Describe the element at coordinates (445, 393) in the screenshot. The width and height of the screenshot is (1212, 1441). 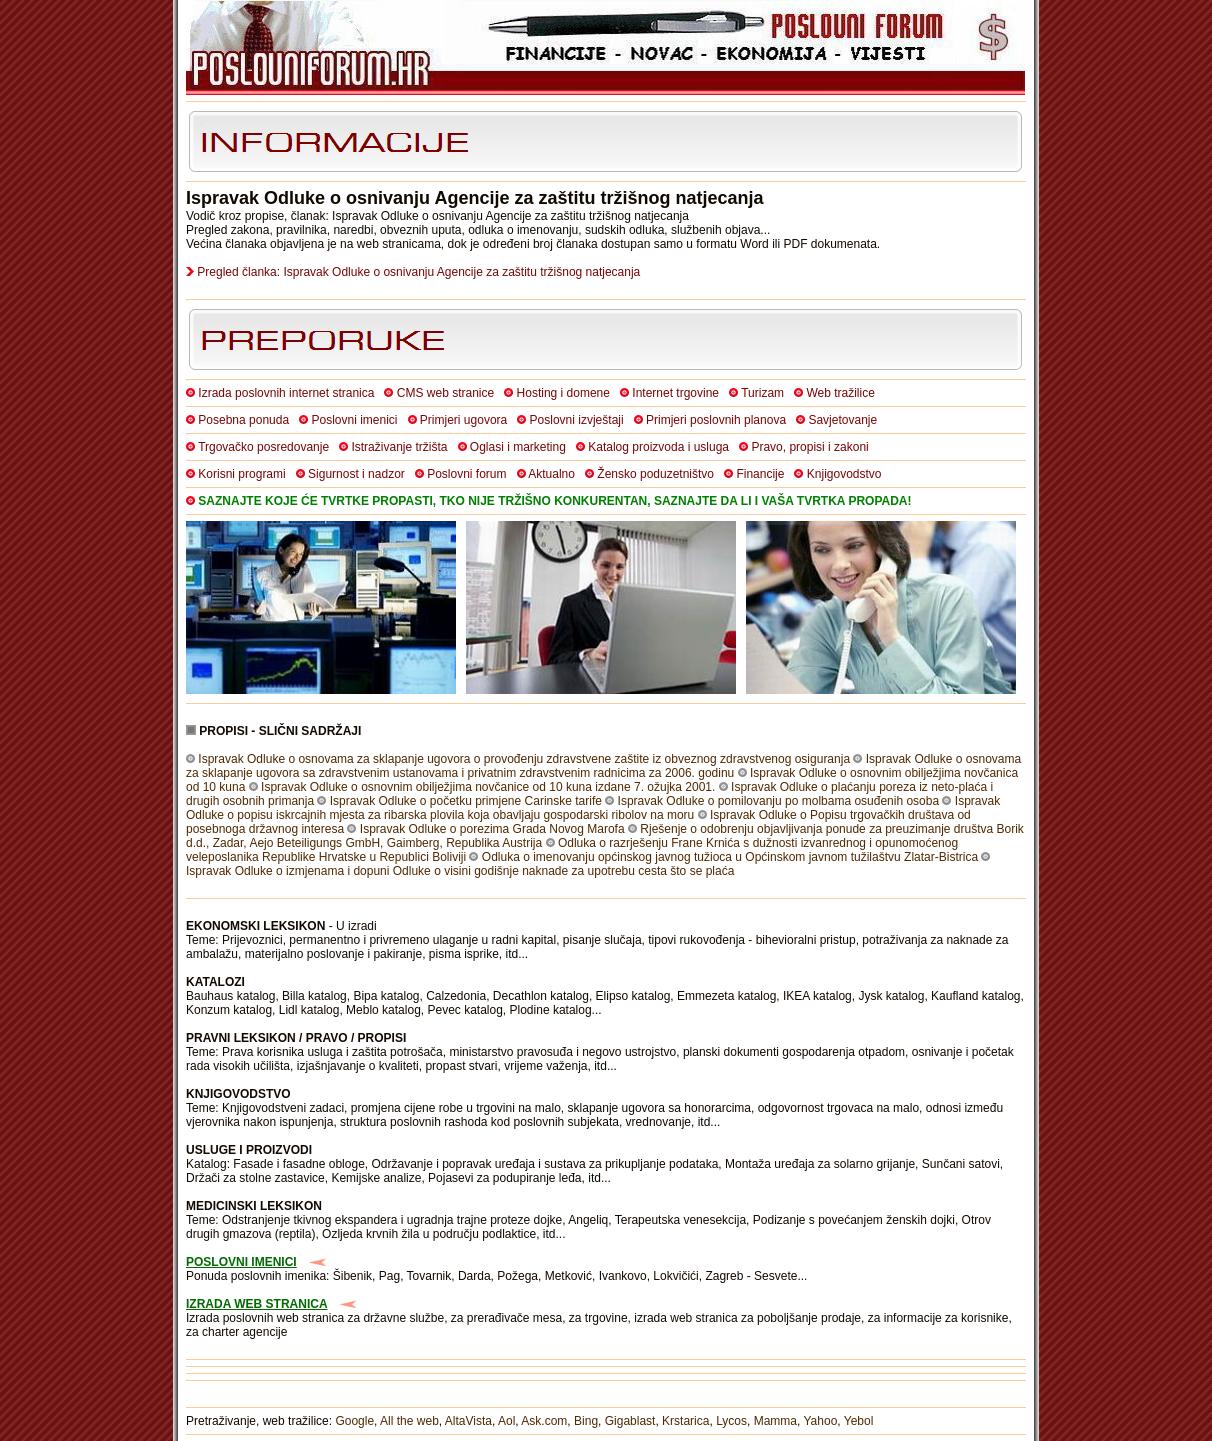
I see `CMS web stranice` at that location.